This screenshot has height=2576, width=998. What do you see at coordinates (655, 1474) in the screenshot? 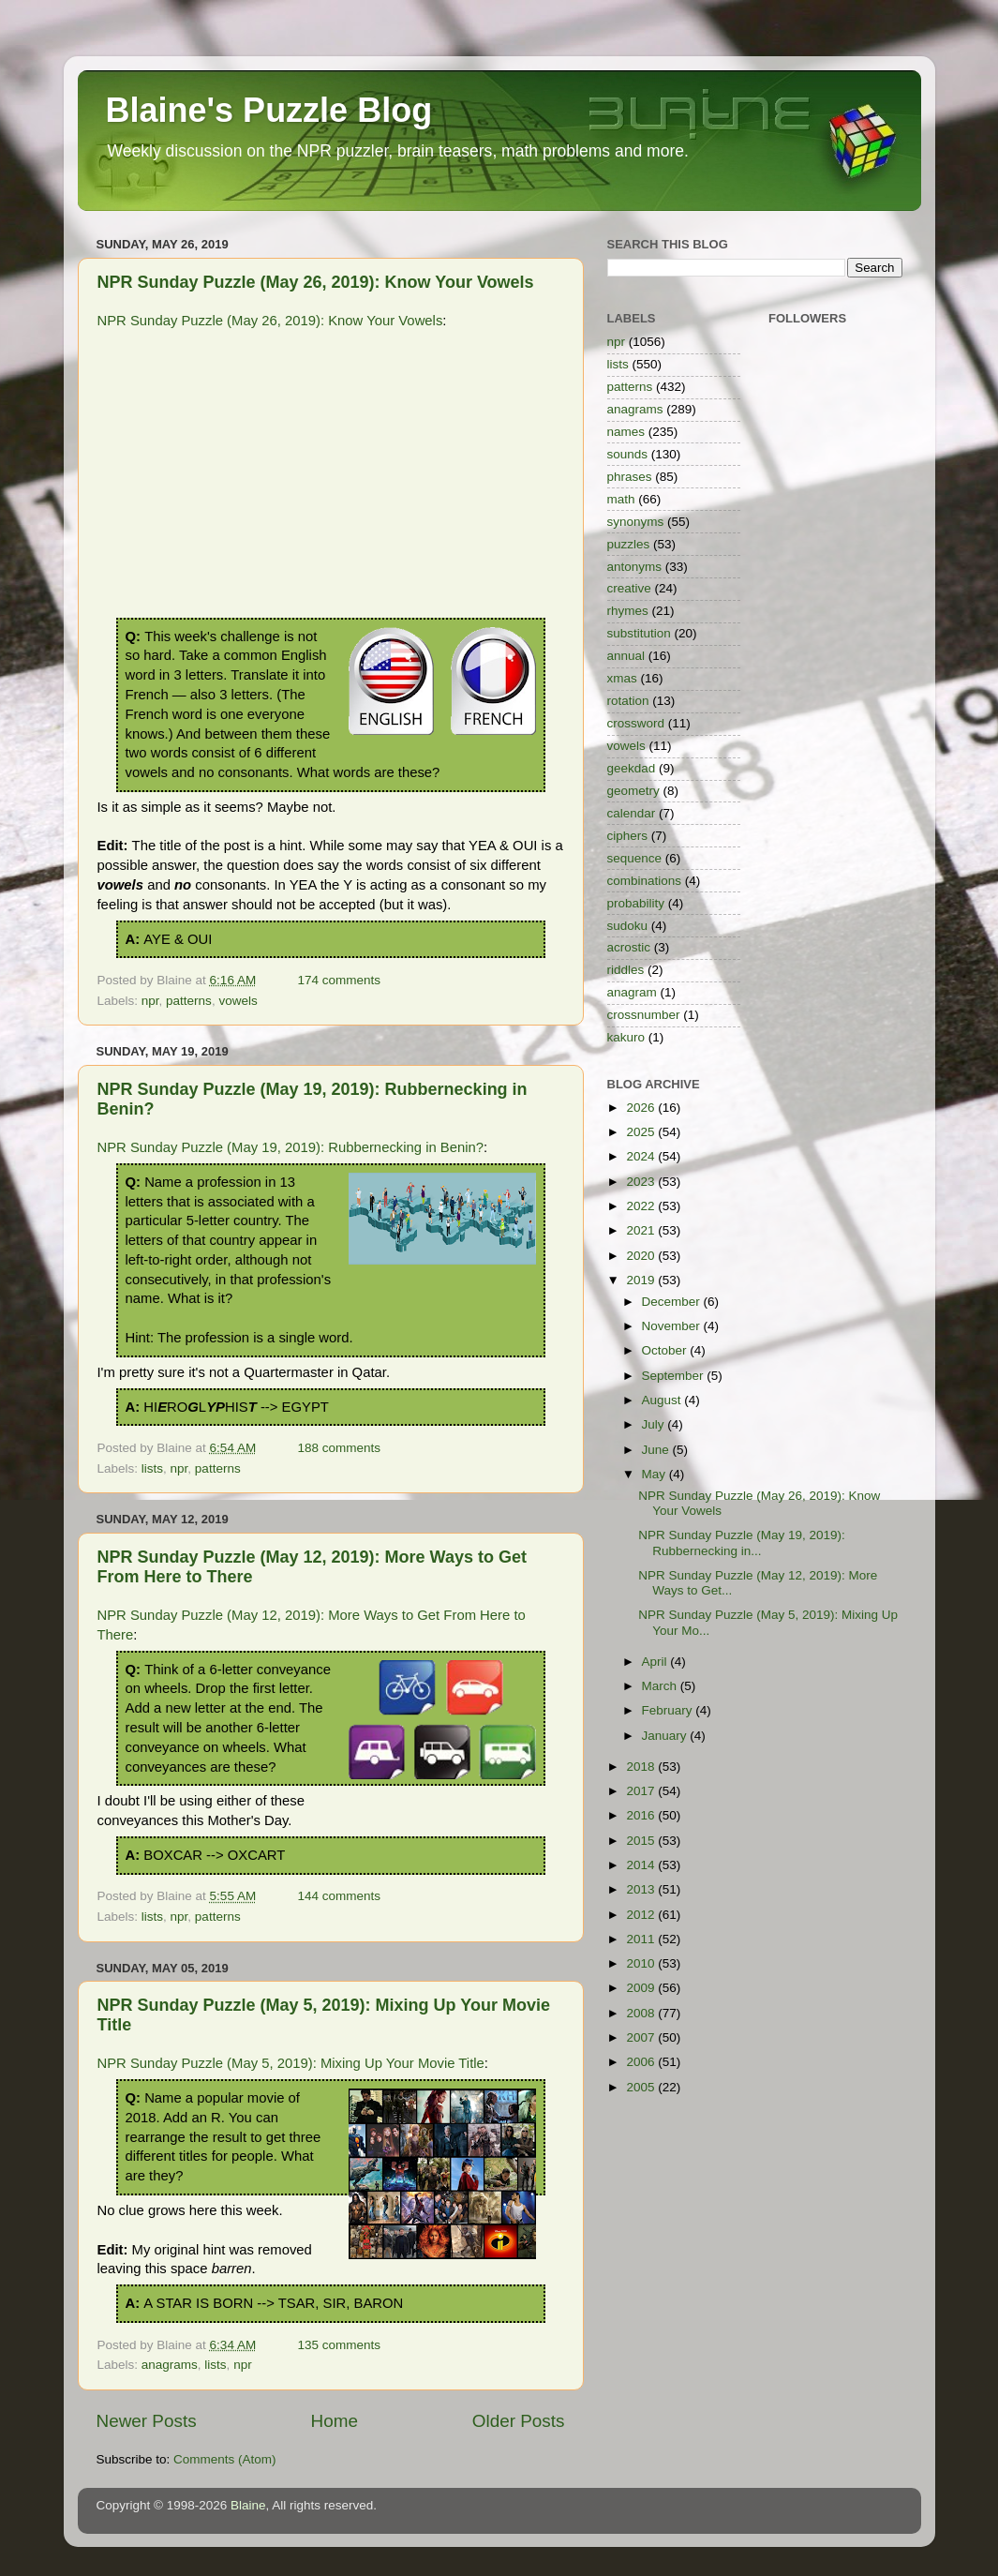
I see `May` at bounding box center [655, 1474].